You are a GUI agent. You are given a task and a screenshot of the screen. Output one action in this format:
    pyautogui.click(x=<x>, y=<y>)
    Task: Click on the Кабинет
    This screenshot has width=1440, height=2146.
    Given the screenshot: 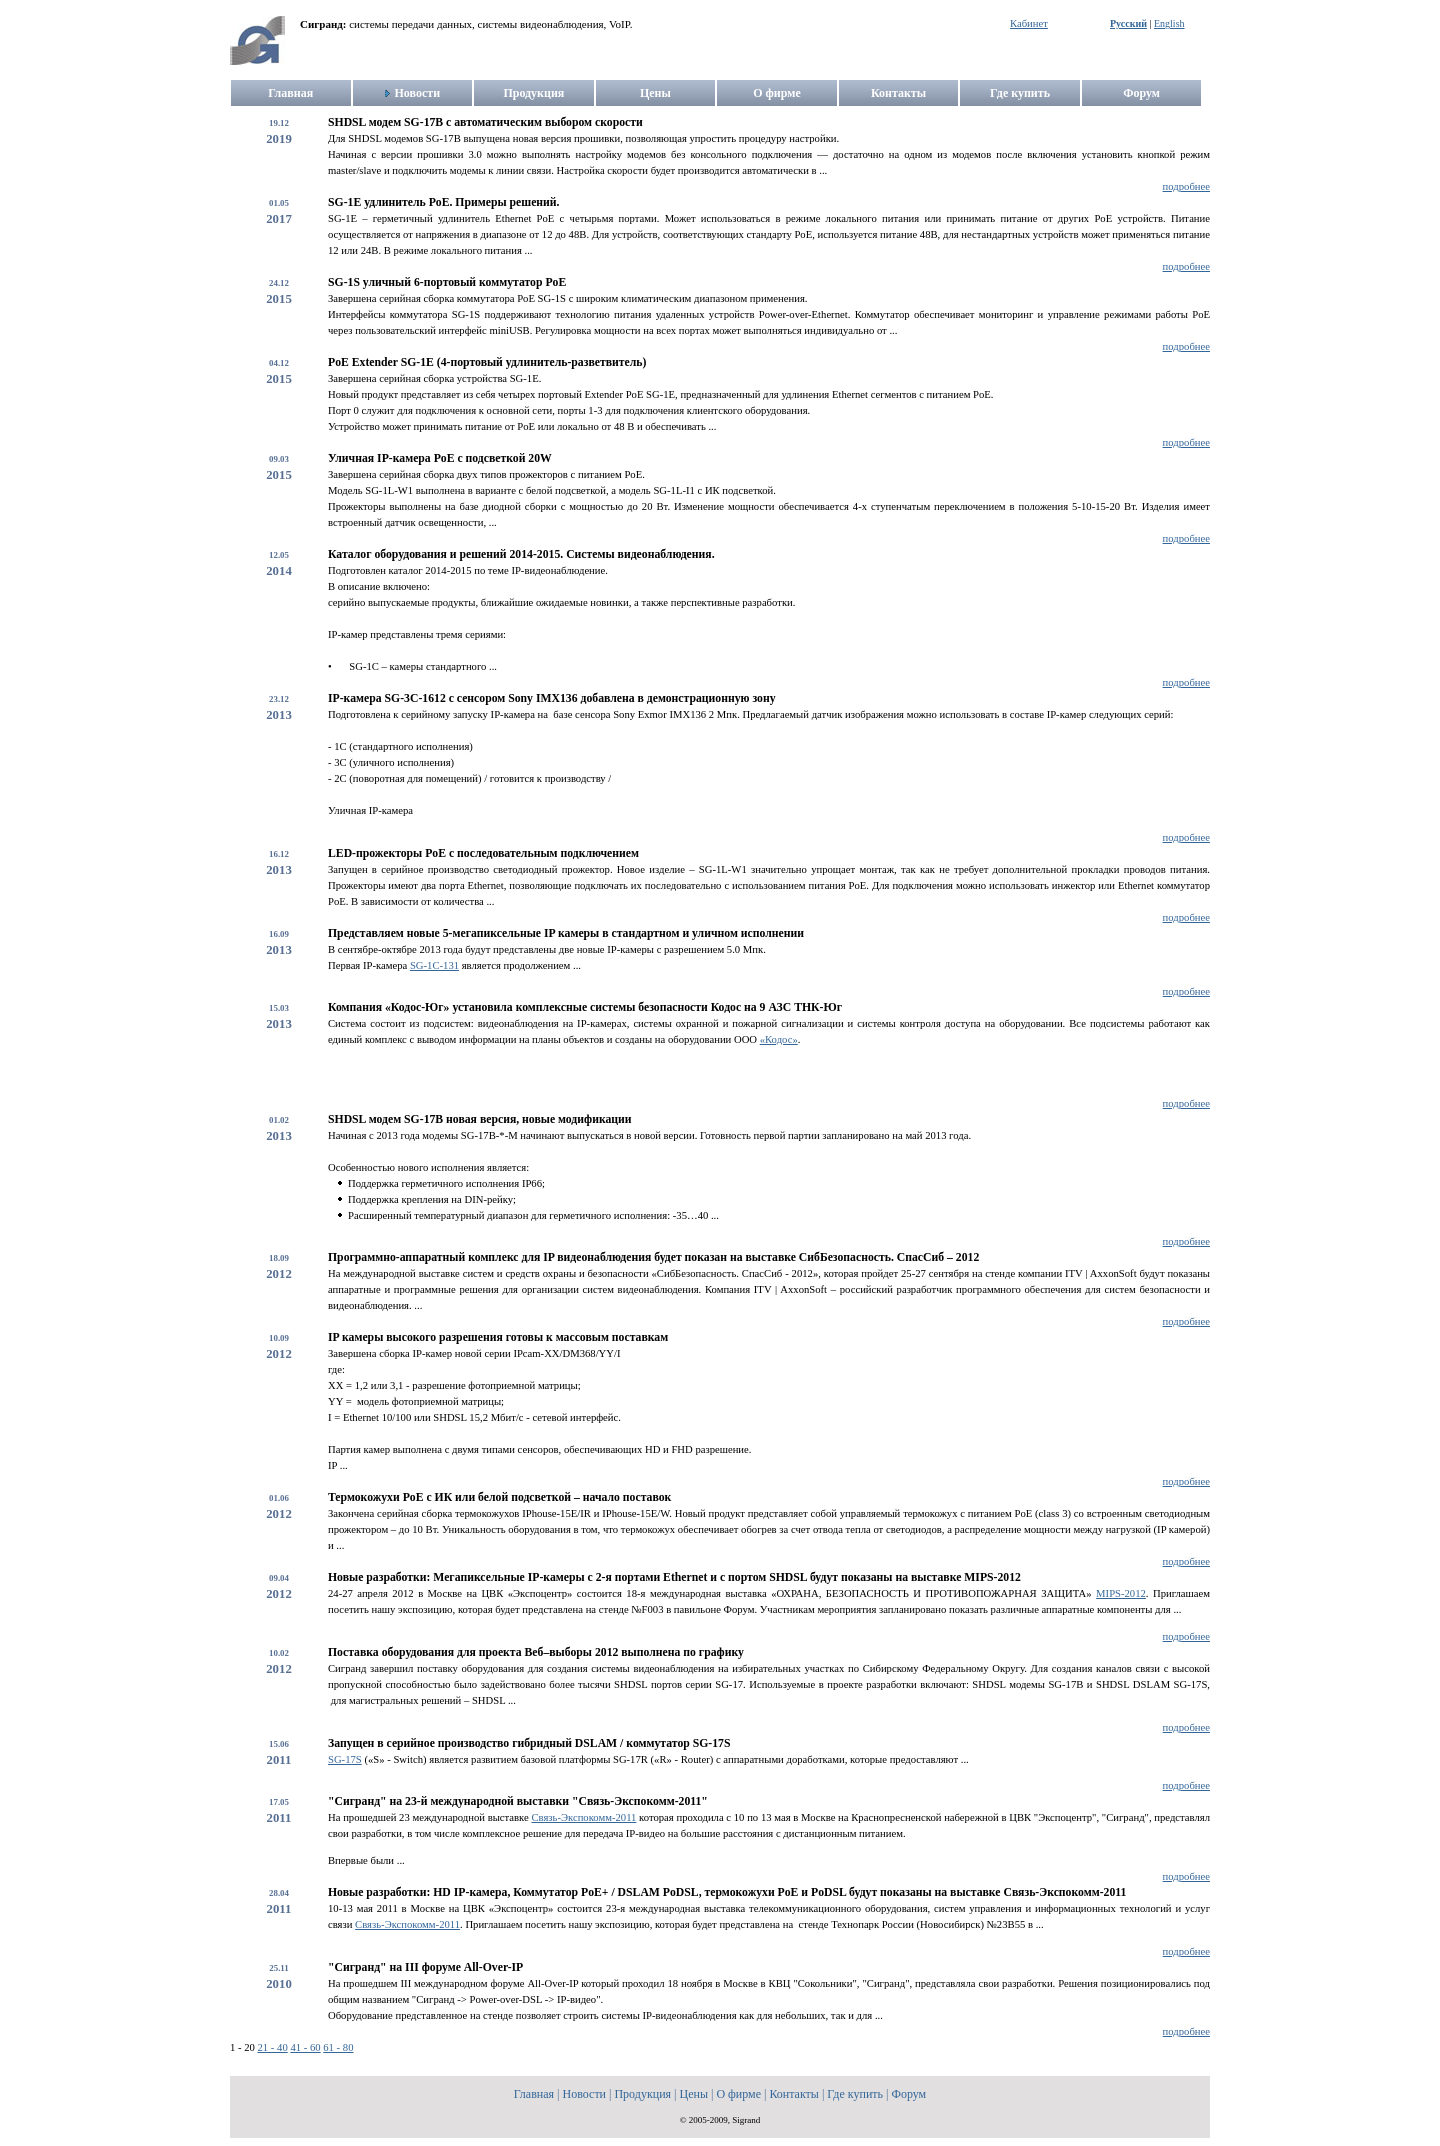 What is the action you would take?
    pyautogui.click(x=1029, y=23)
    